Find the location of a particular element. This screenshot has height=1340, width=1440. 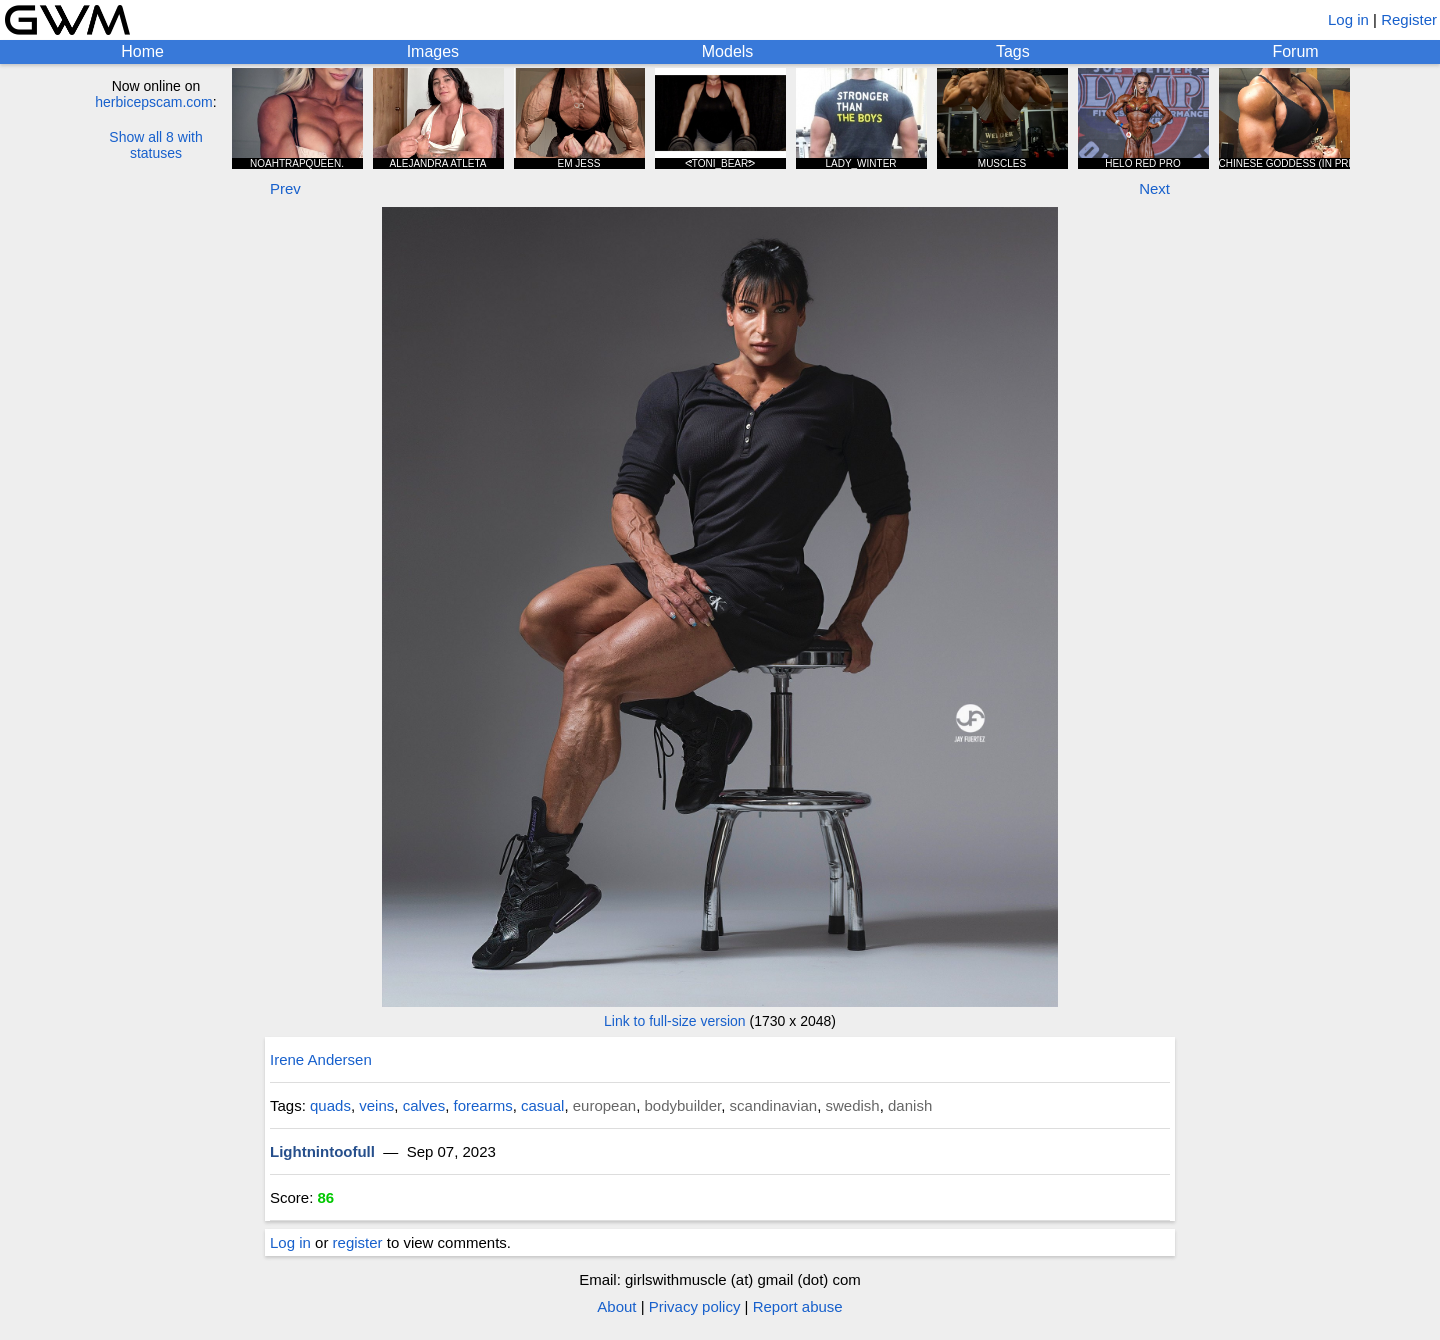

Privacy policy is located at coordinates (695, 1306).